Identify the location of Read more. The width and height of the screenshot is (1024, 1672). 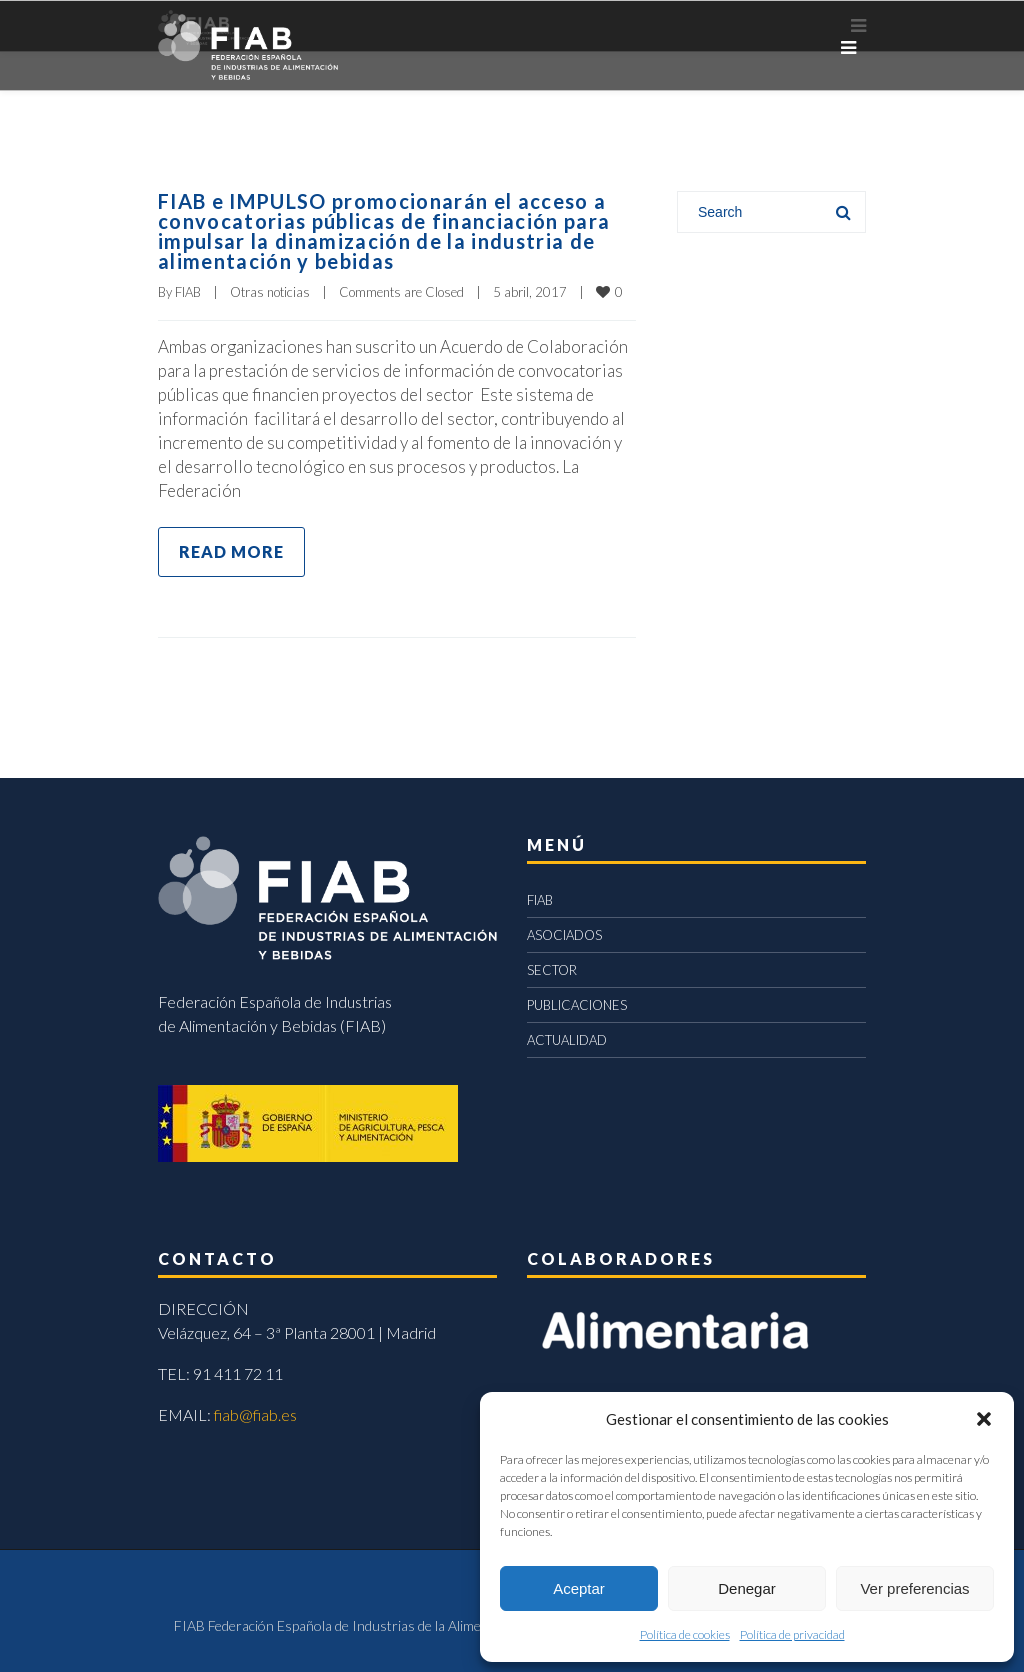
(231, 551).